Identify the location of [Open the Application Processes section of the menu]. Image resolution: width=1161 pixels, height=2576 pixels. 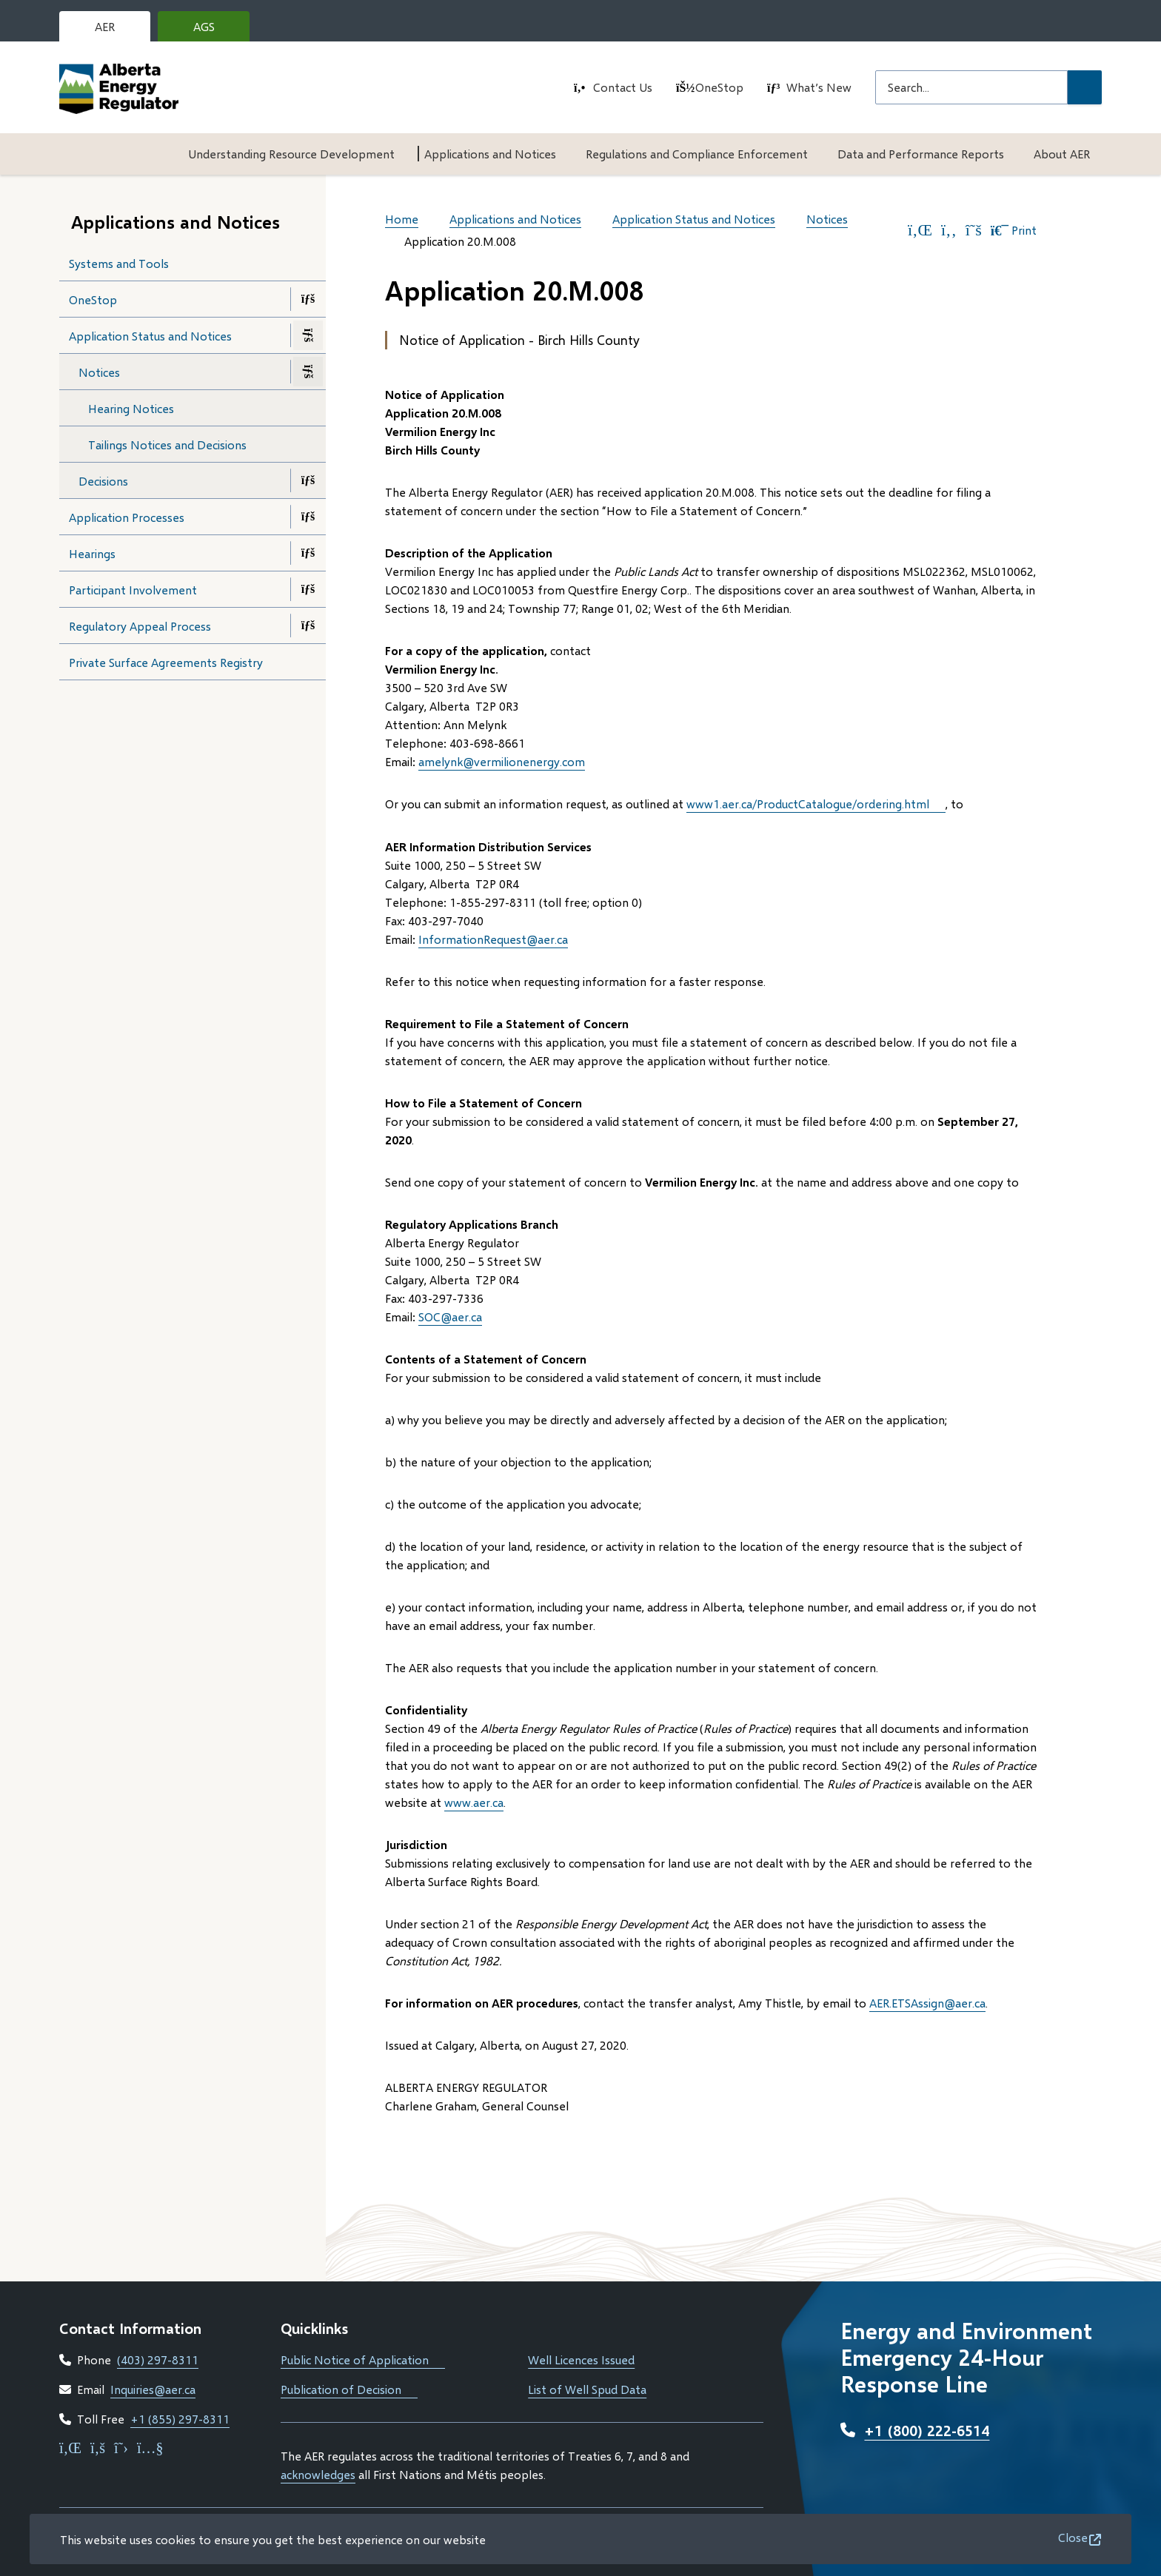
(308, 516).